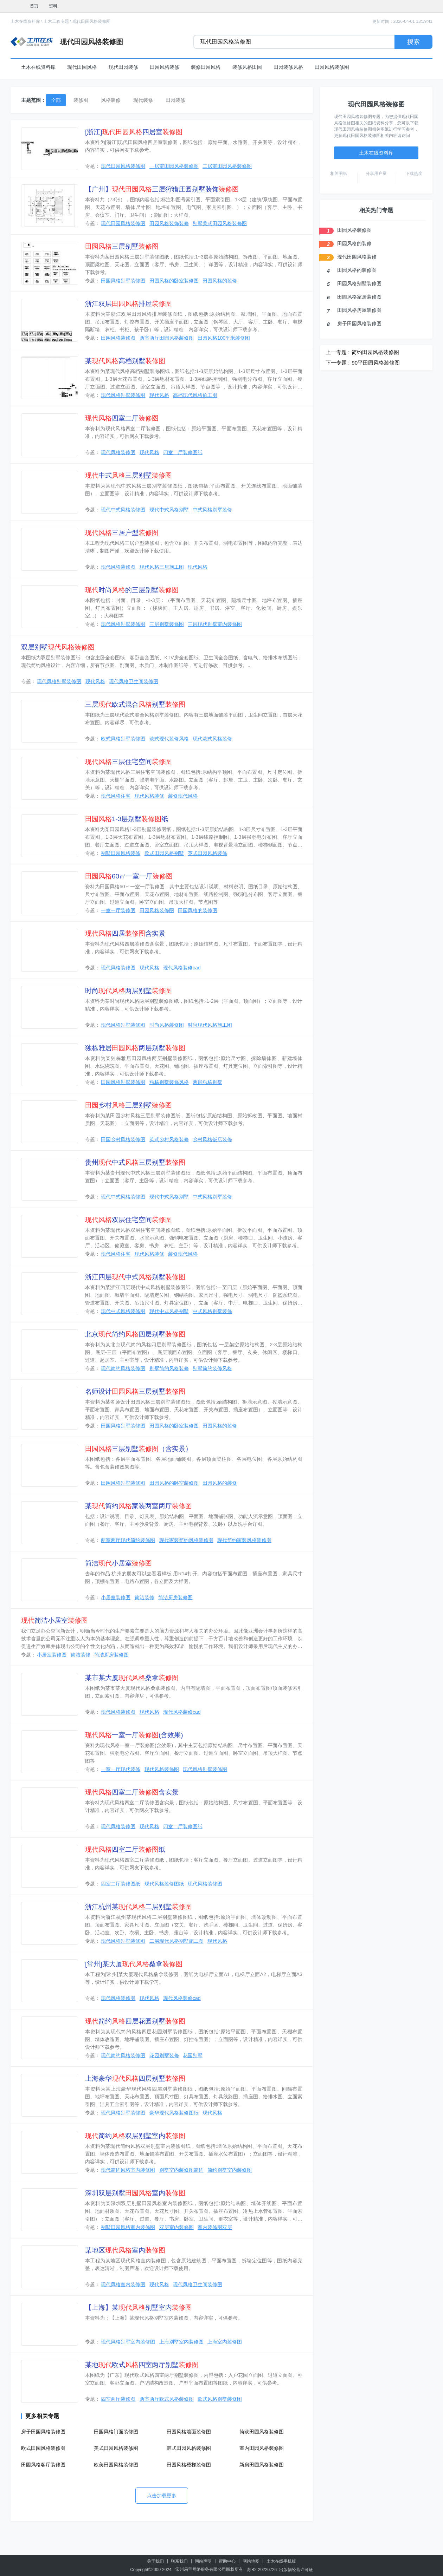 Image resolution: width=443 pixels, height=2576 pixels. What do you see at coordinates (164, 853) in the screenshot?
I see `欧式田园风格别墅` at bounding box center [164, 853].